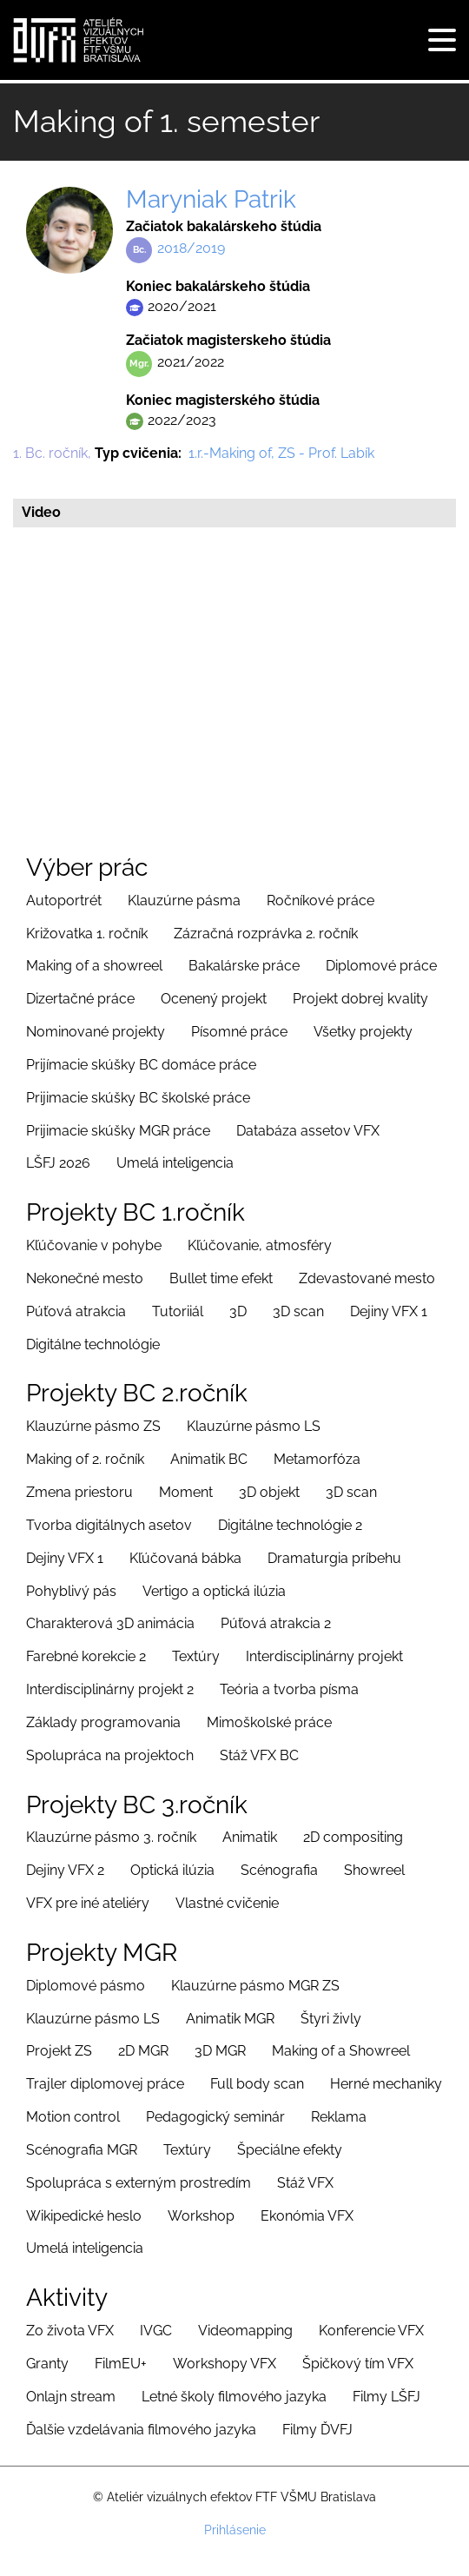 The height and width of the screenshot is (2576, 469). Describe the element at coordinates (259, 1755) in the screenshot. I see `Stáž VFX BC` at that location.